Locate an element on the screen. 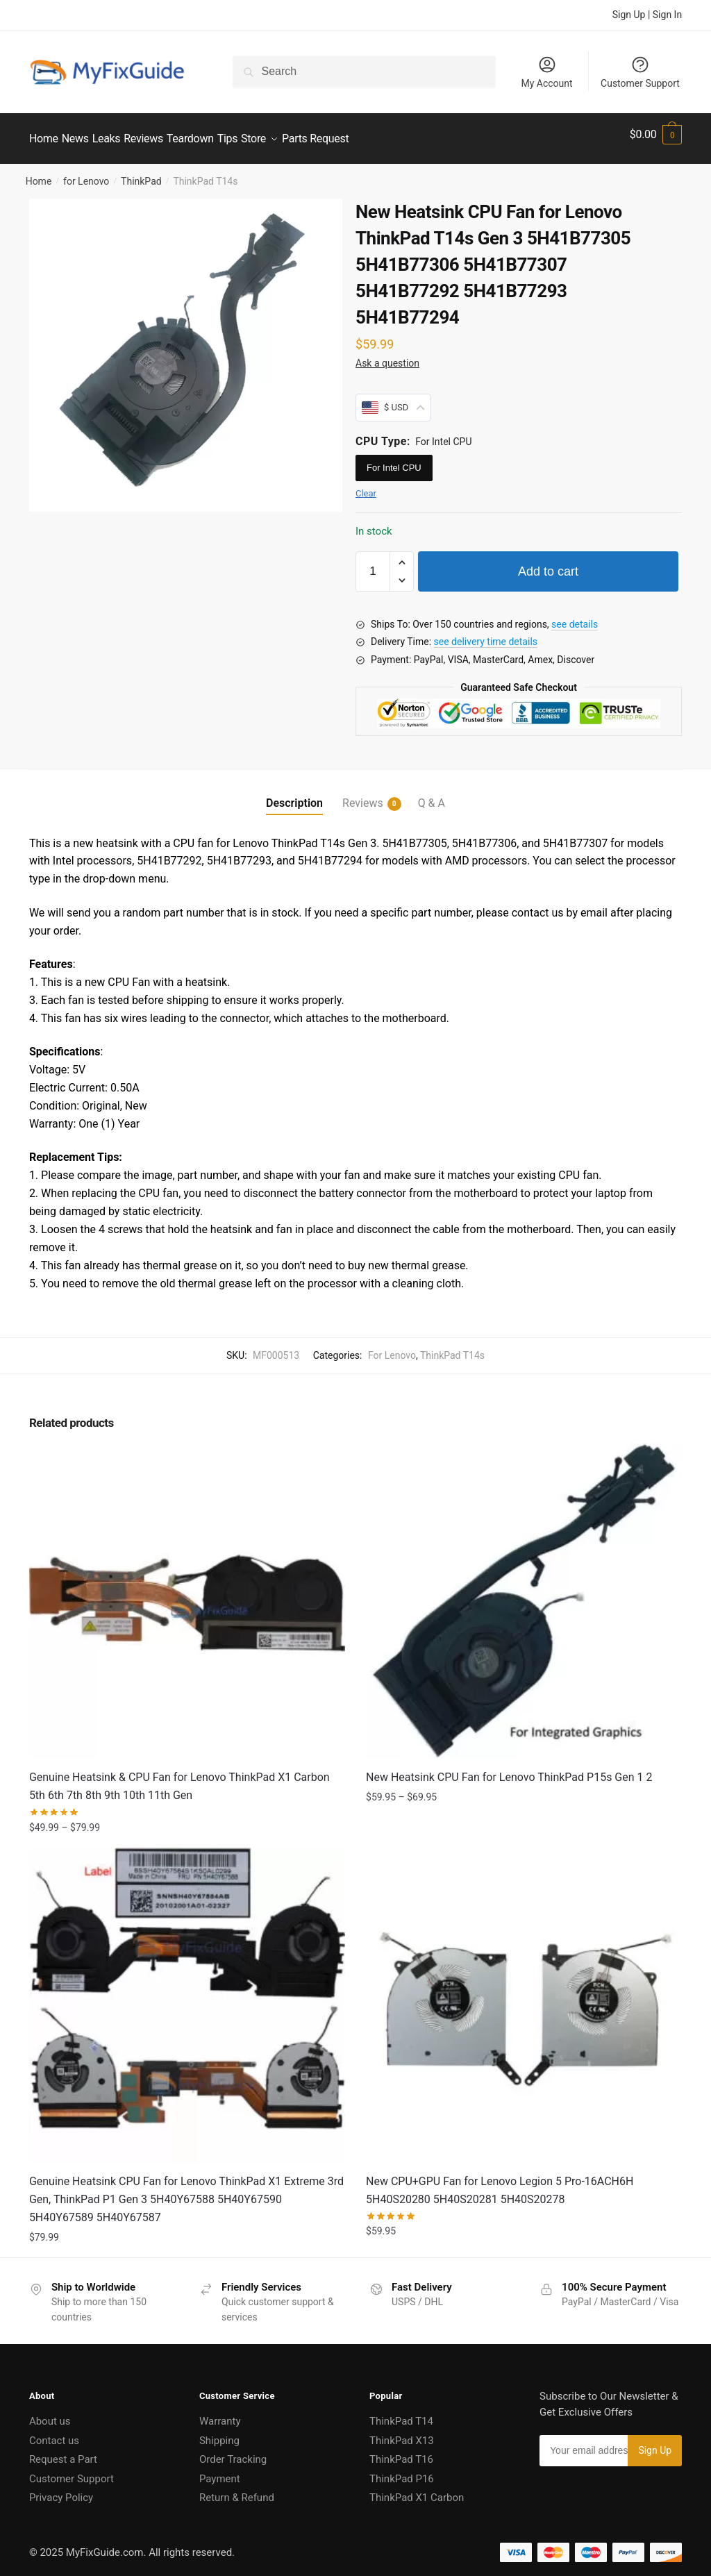  Order Tracking is located at coordinates (233, 2451).